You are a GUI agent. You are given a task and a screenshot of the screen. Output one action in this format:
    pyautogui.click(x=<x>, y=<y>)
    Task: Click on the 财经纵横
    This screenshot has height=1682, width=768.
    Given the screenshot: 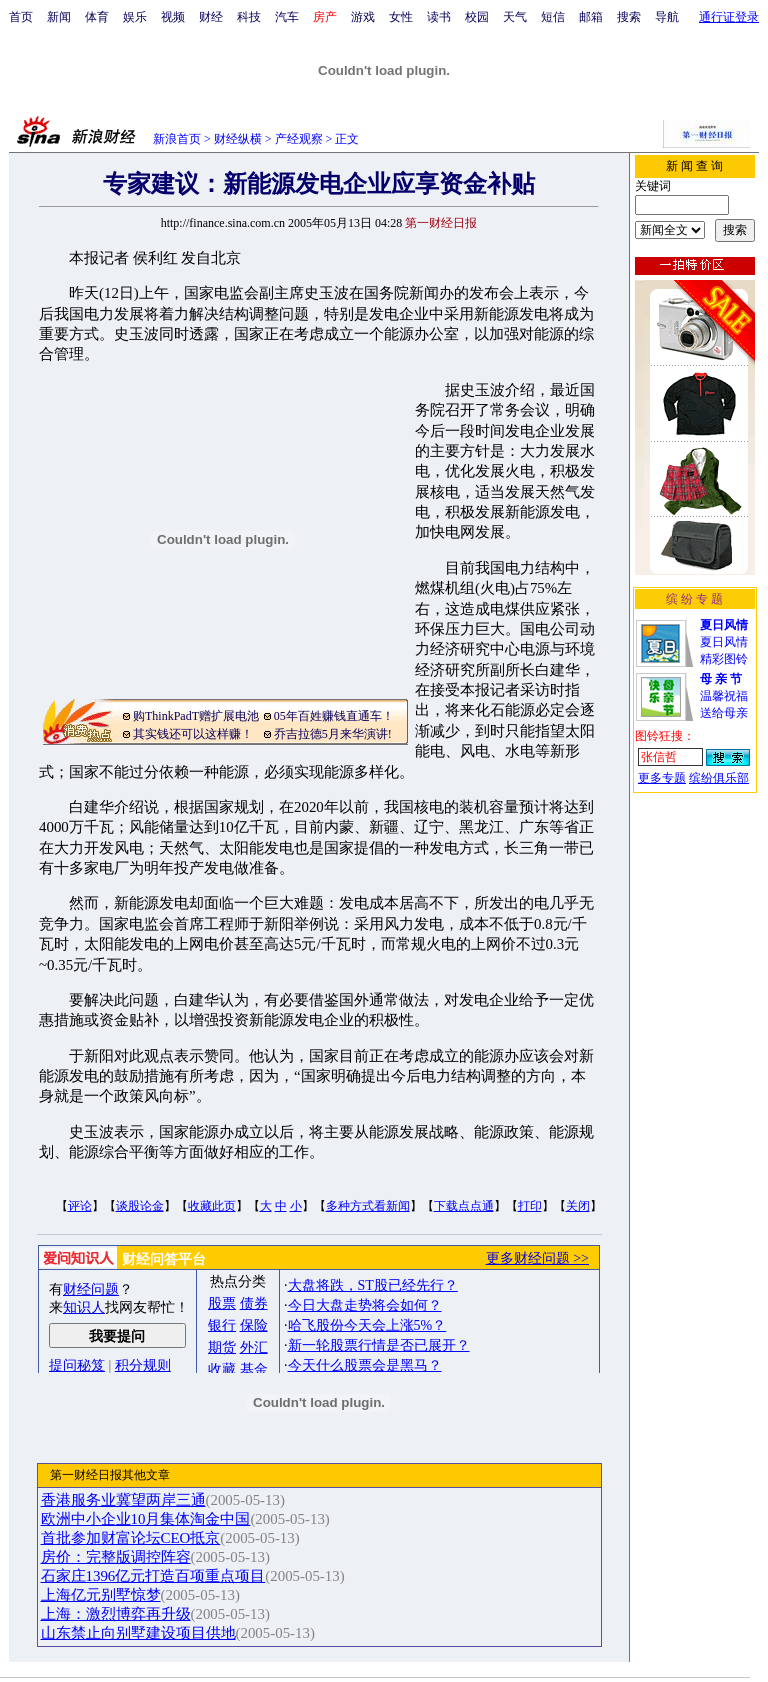 What is the action you would take?
    pyautogui.click(x=238, y=139)
    